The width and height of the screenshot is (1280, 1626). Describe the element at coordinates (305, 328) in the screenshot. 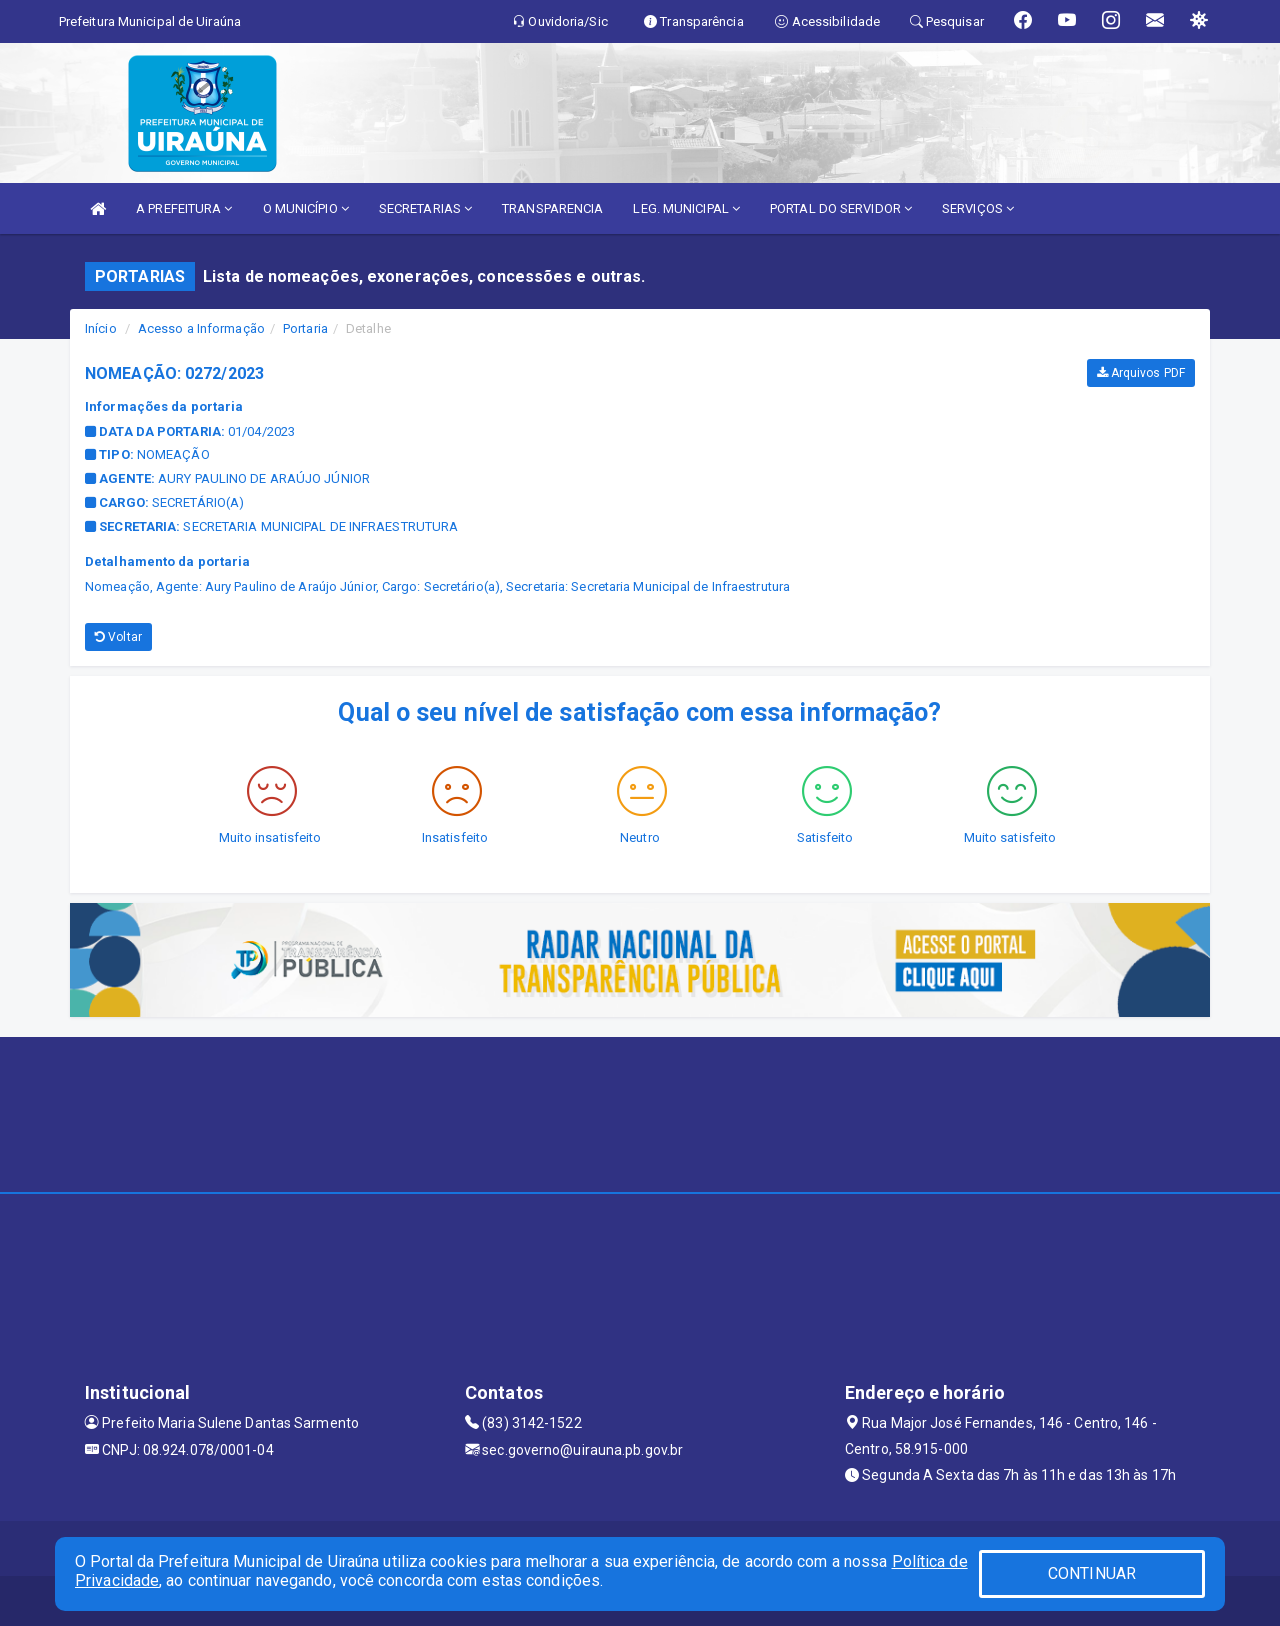

I see `Portaria` at that location.